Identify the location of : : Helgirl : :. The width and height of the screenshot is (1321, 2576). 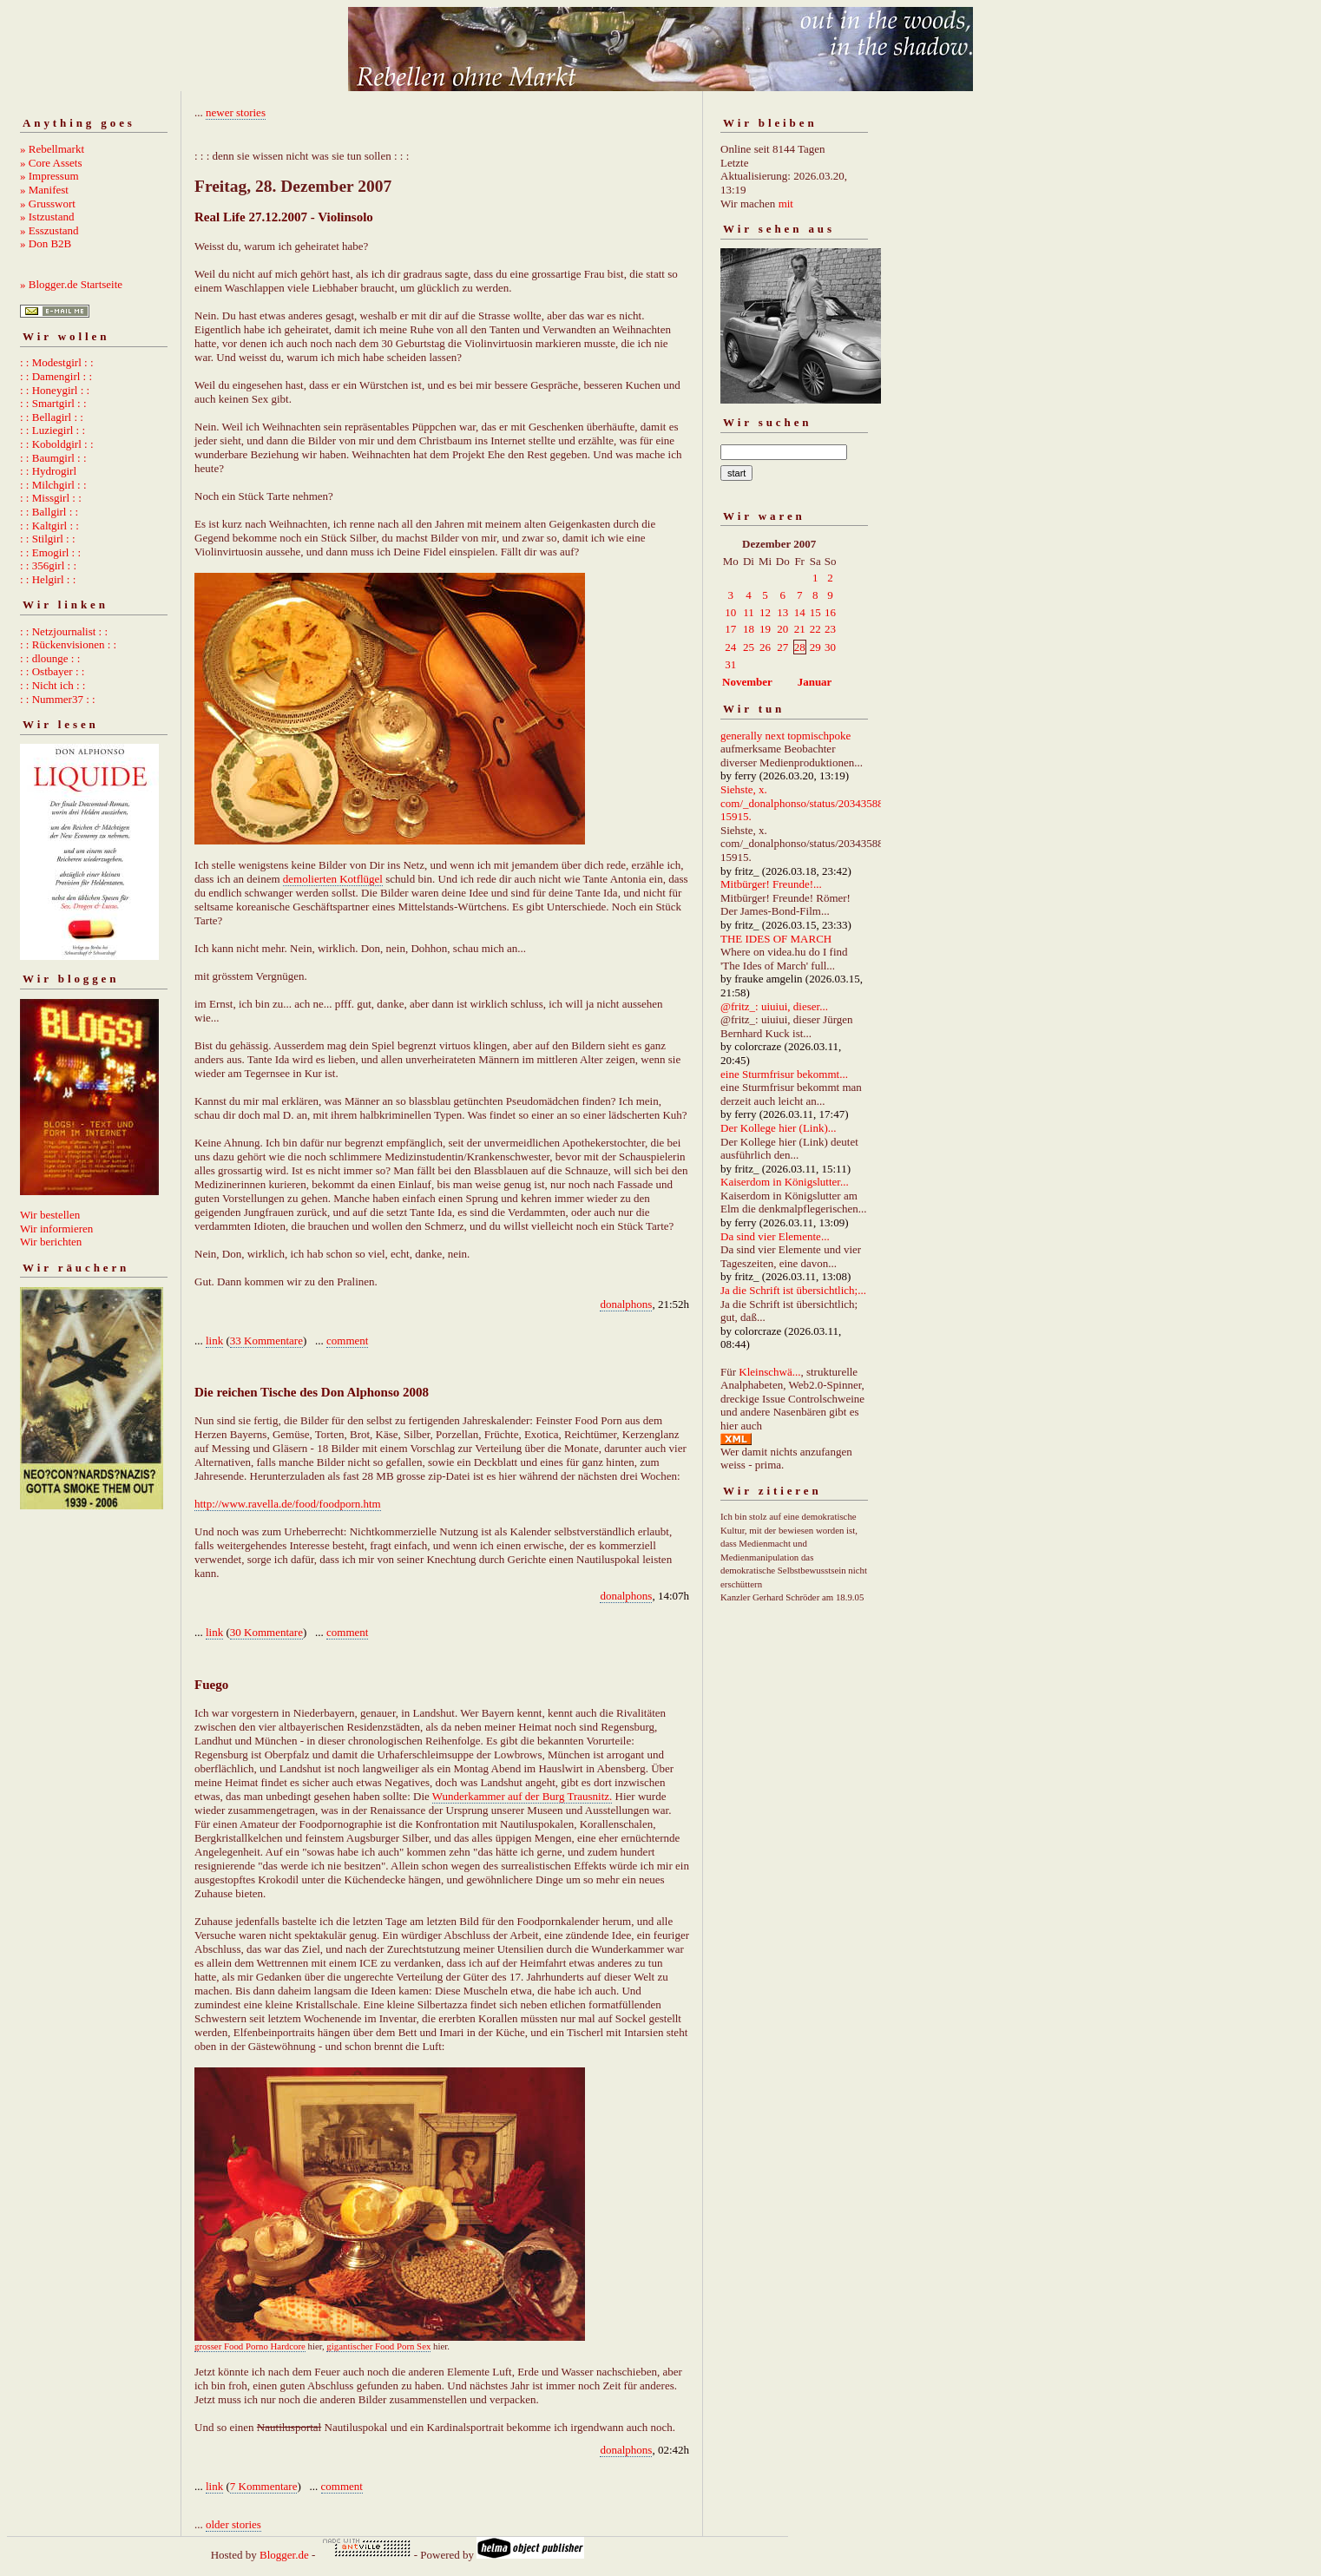
(48, 579).